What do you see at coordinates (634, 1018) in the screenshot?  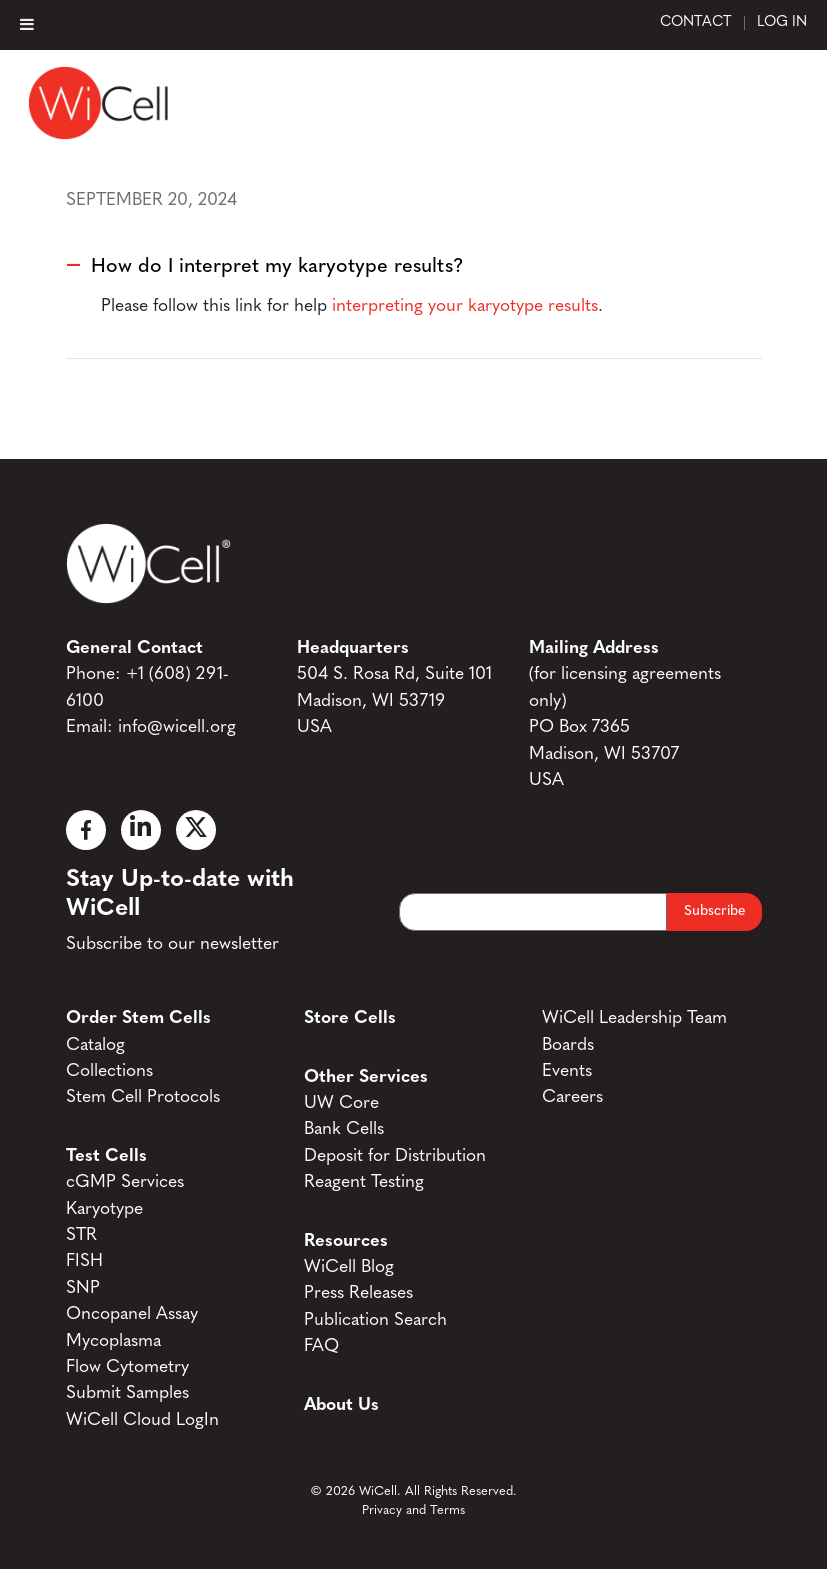 I see `WiCell Leadership Team` at bounding box center [634, 1018].